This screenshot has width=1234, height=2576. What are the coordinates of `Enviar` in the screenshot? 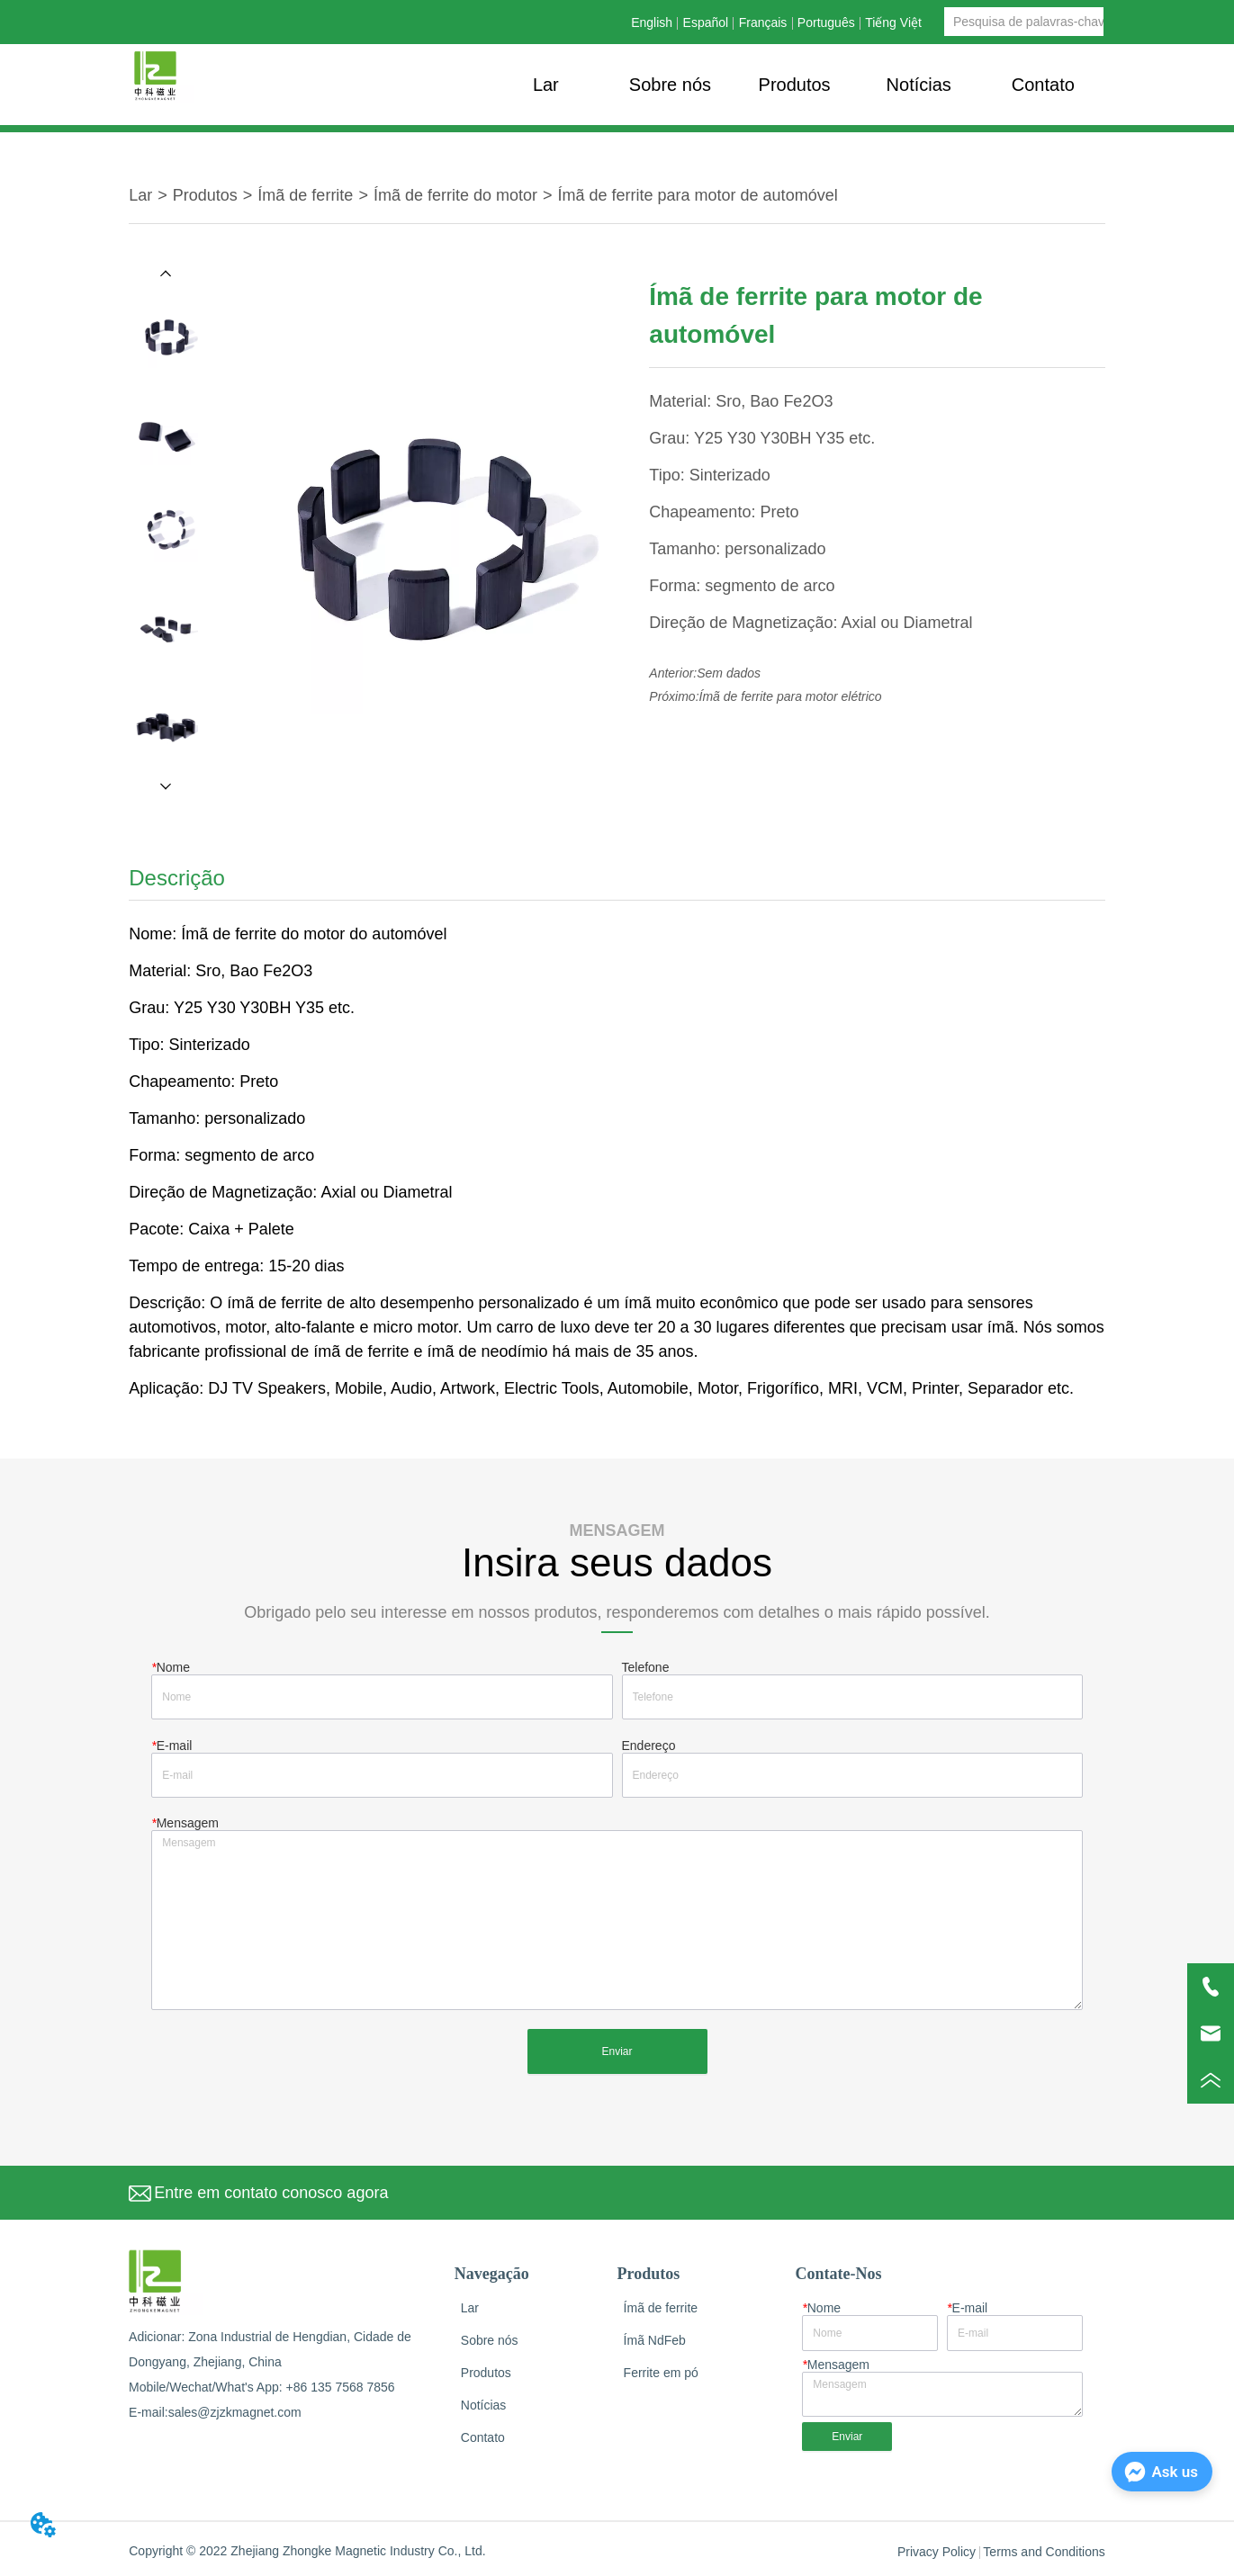 It's located at (616, 2051).